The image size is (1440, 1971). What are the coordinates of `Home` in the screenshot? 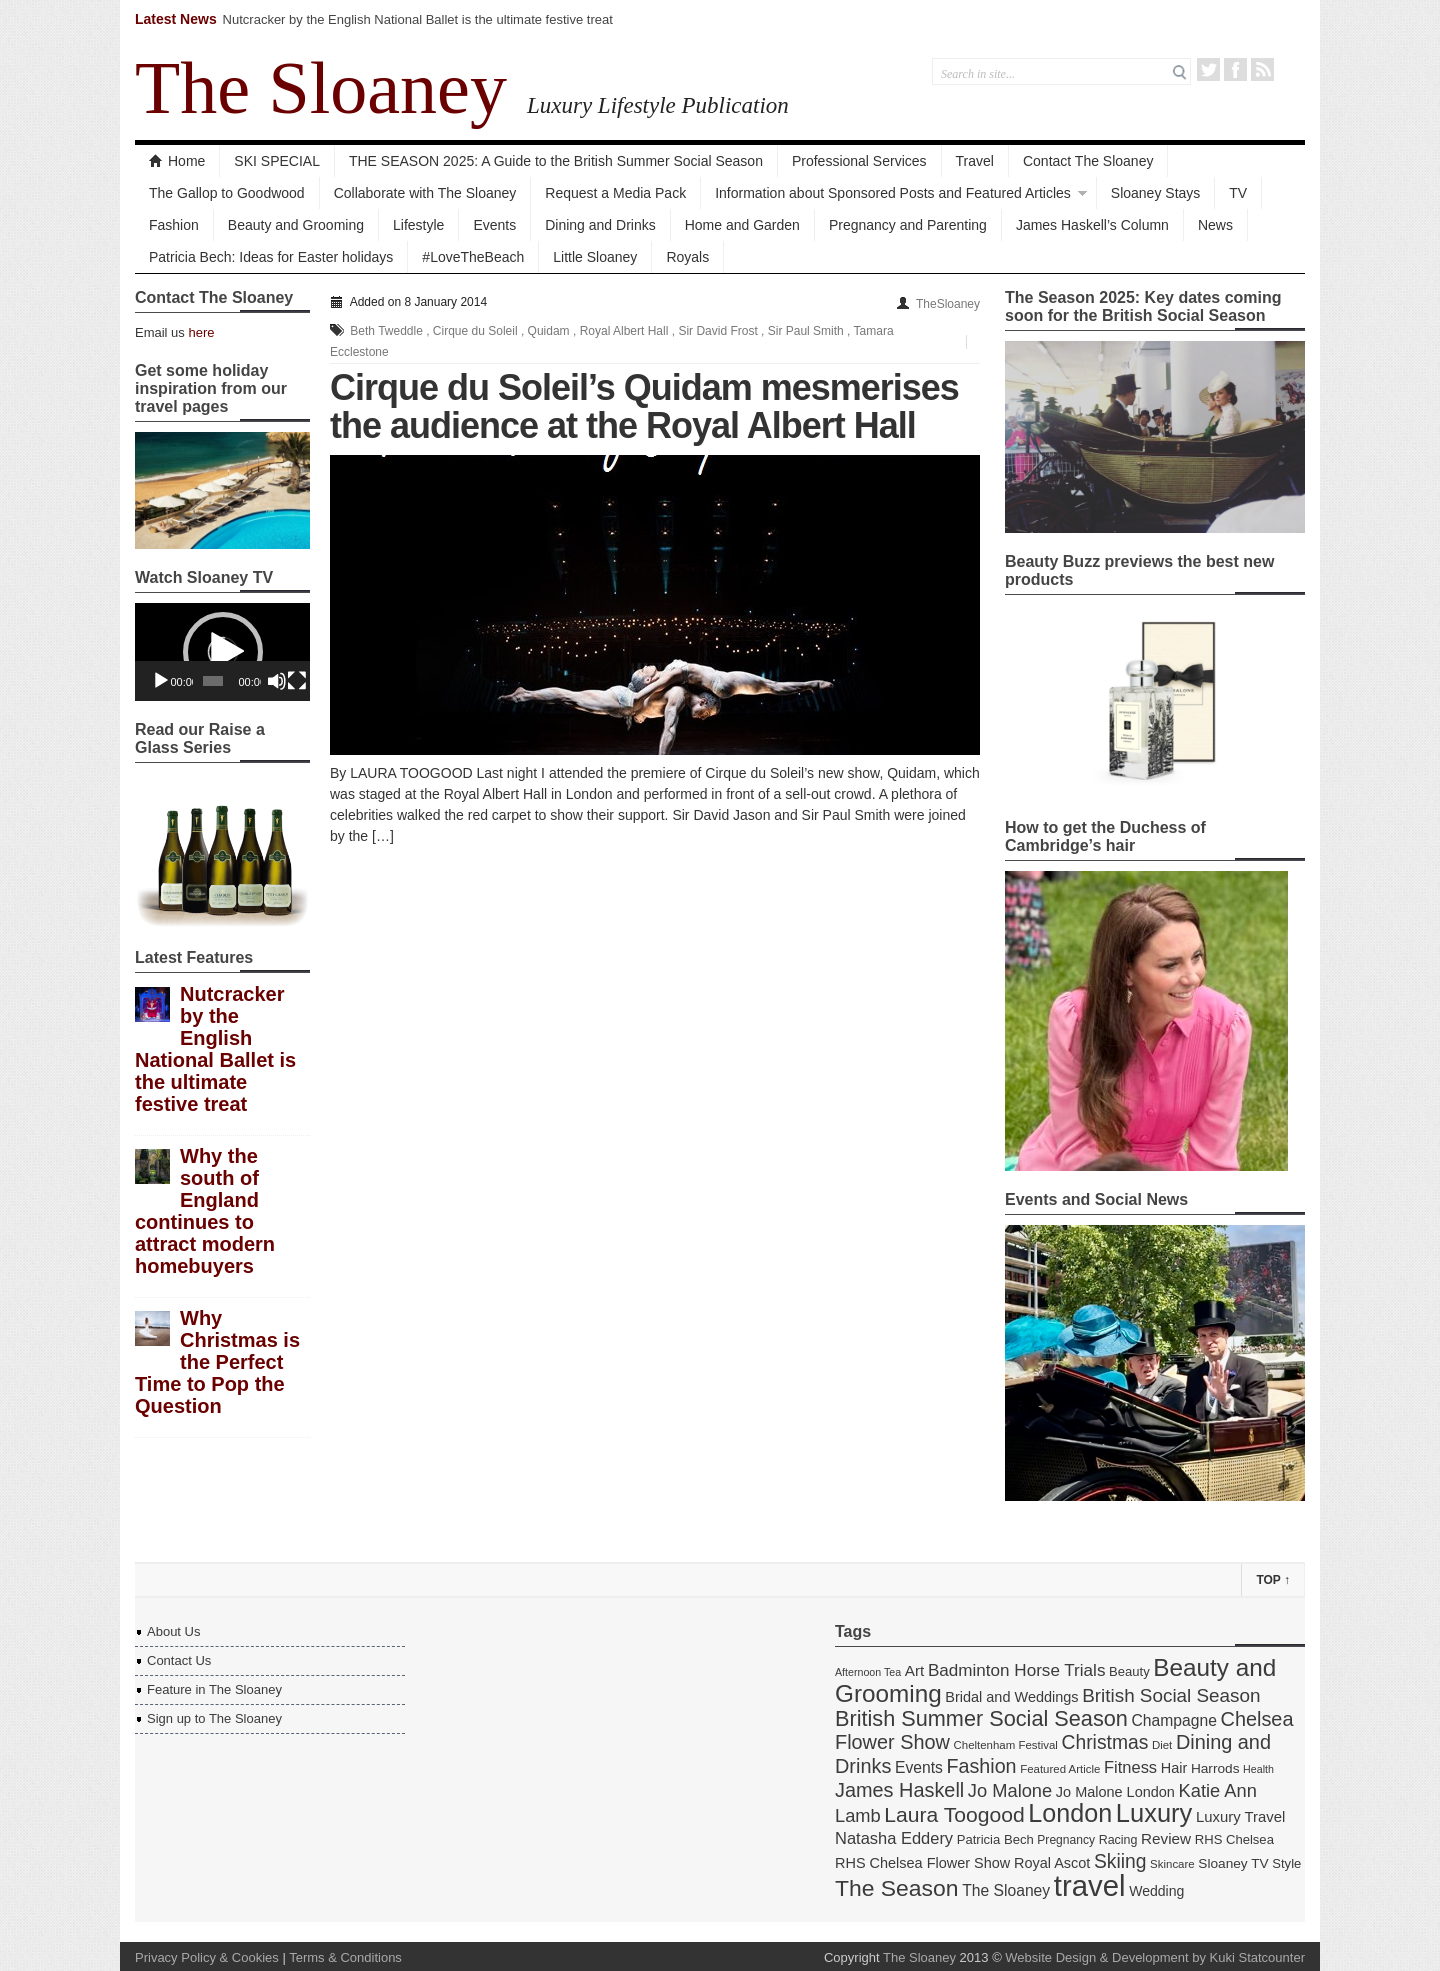 It's located at (177, 161).